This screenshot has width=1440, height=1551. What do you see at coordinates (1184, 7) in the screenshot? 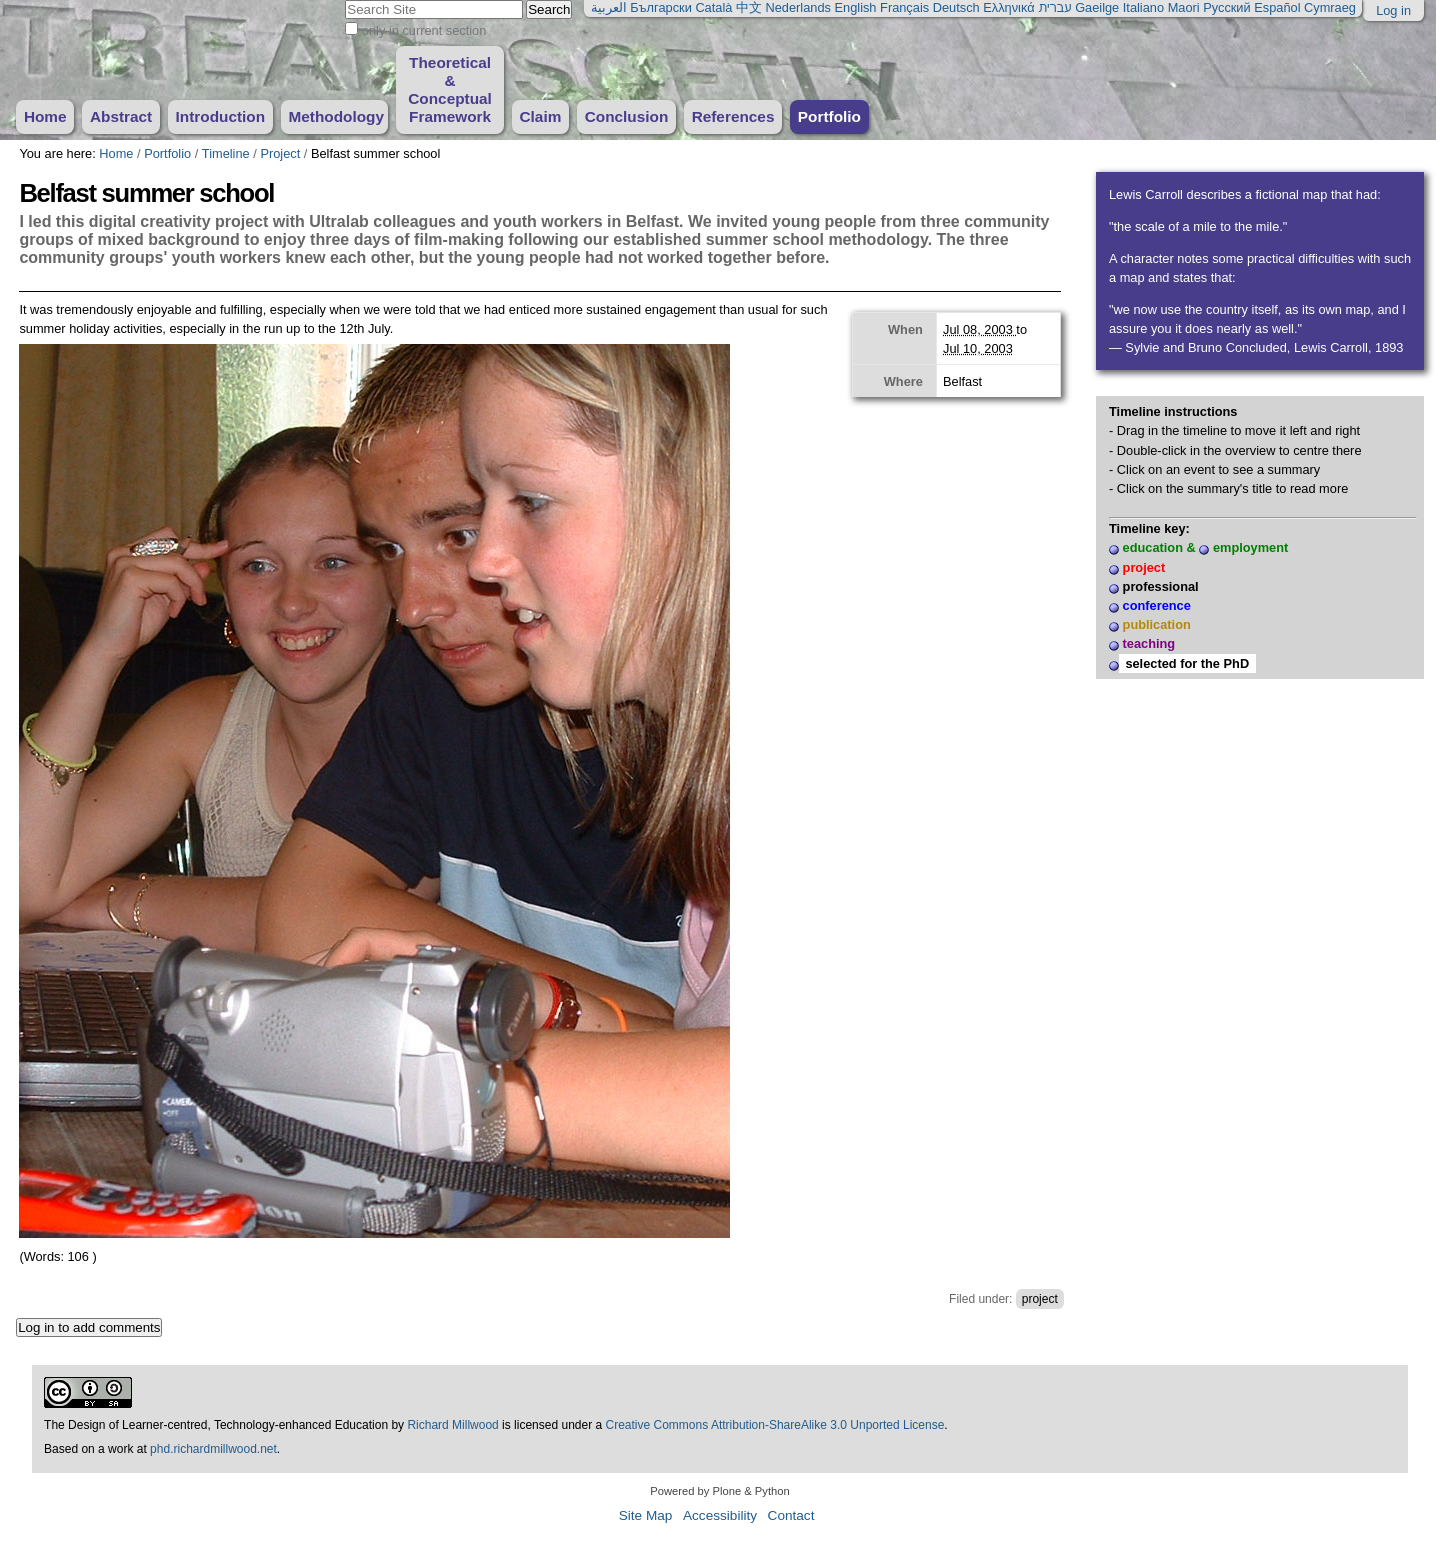
I see `Maori` at bounding box center [1184, 7].